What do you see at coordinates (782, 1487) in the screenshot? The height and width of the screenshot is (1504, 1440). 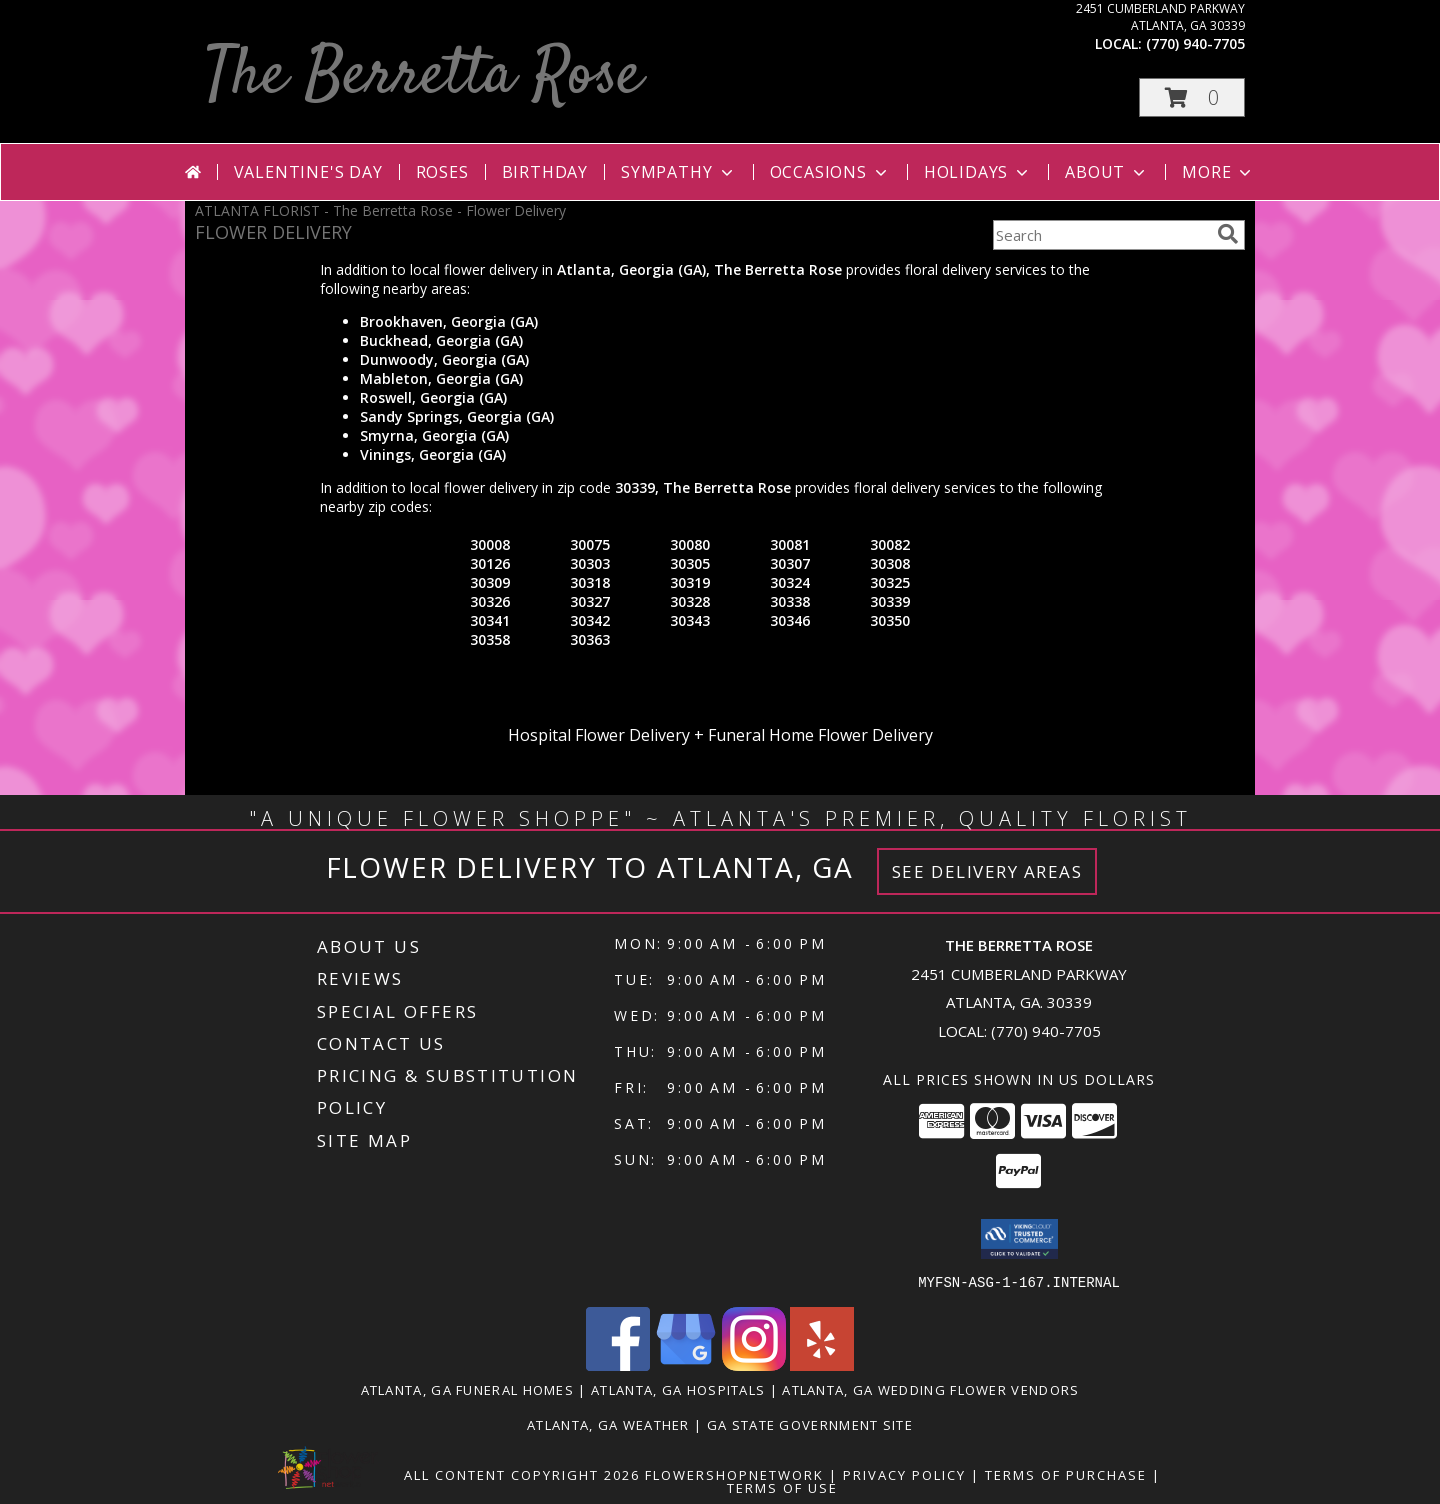 I see `Terms of Use [Open Terms of Use in new window]` at bounding box center [782, 1487].